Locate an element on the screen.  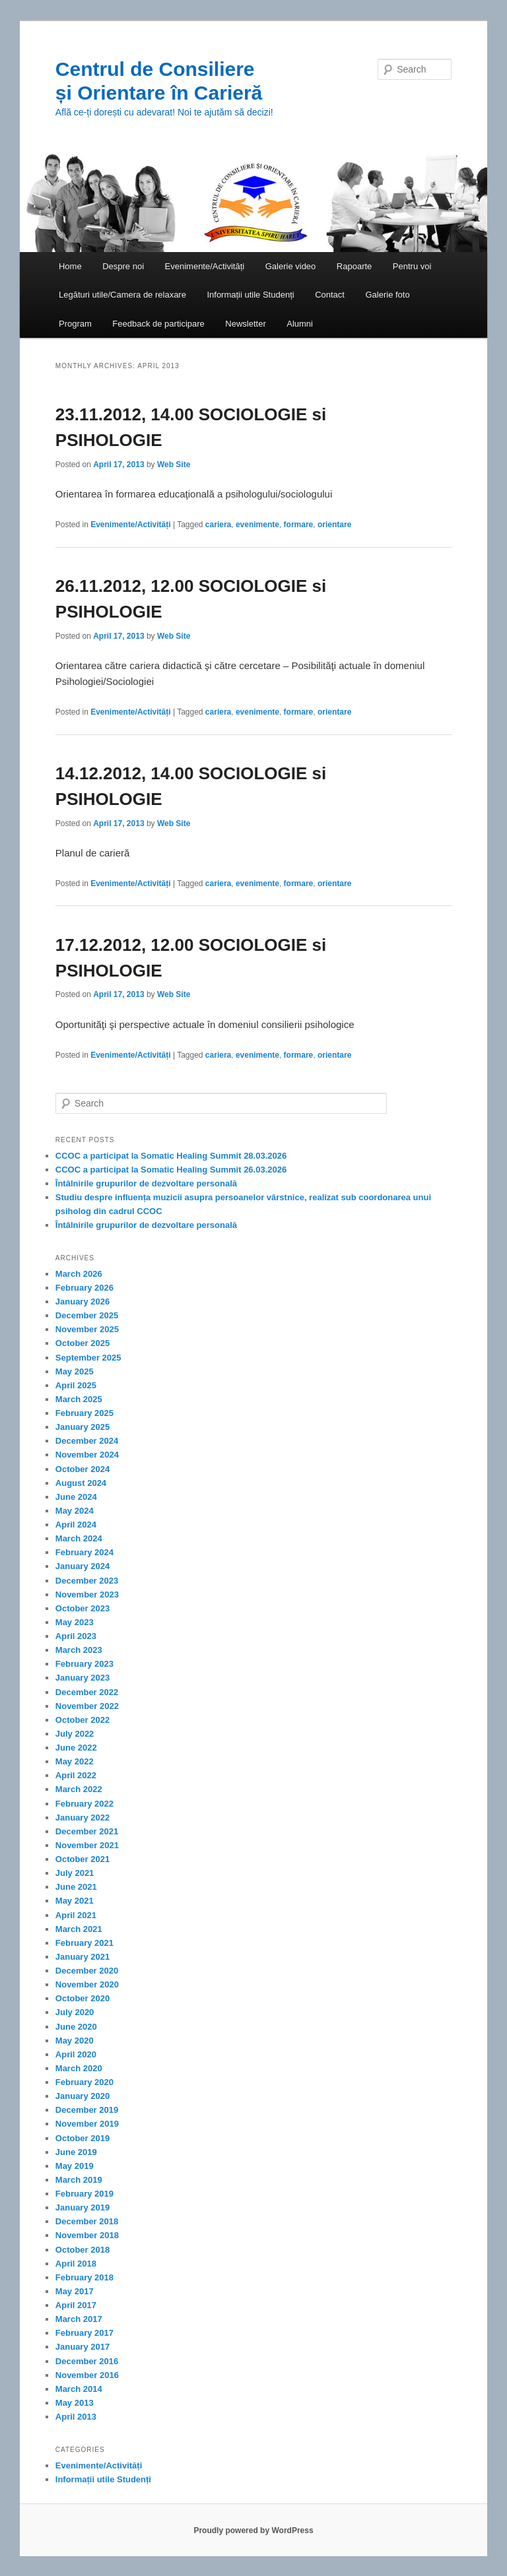
March 2022 is located at coordinates (78, 1789).